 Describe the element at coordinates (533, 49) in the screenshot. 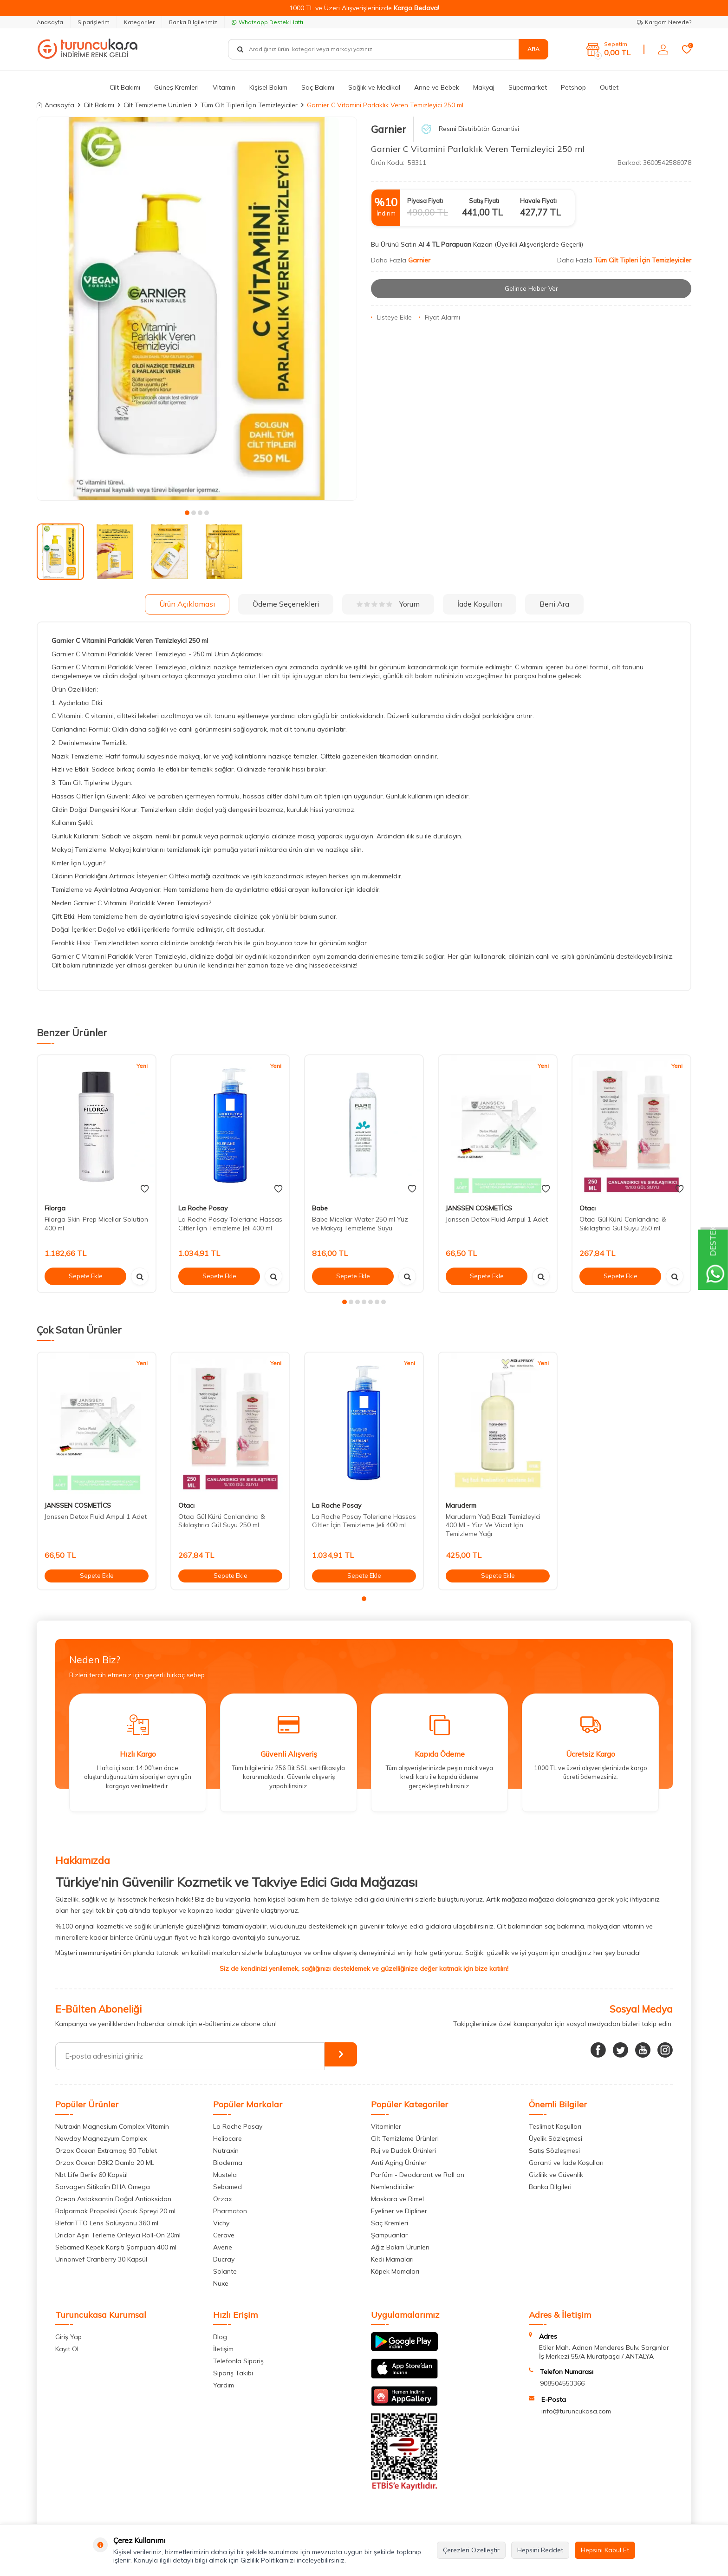

I see `Ara` at that location.